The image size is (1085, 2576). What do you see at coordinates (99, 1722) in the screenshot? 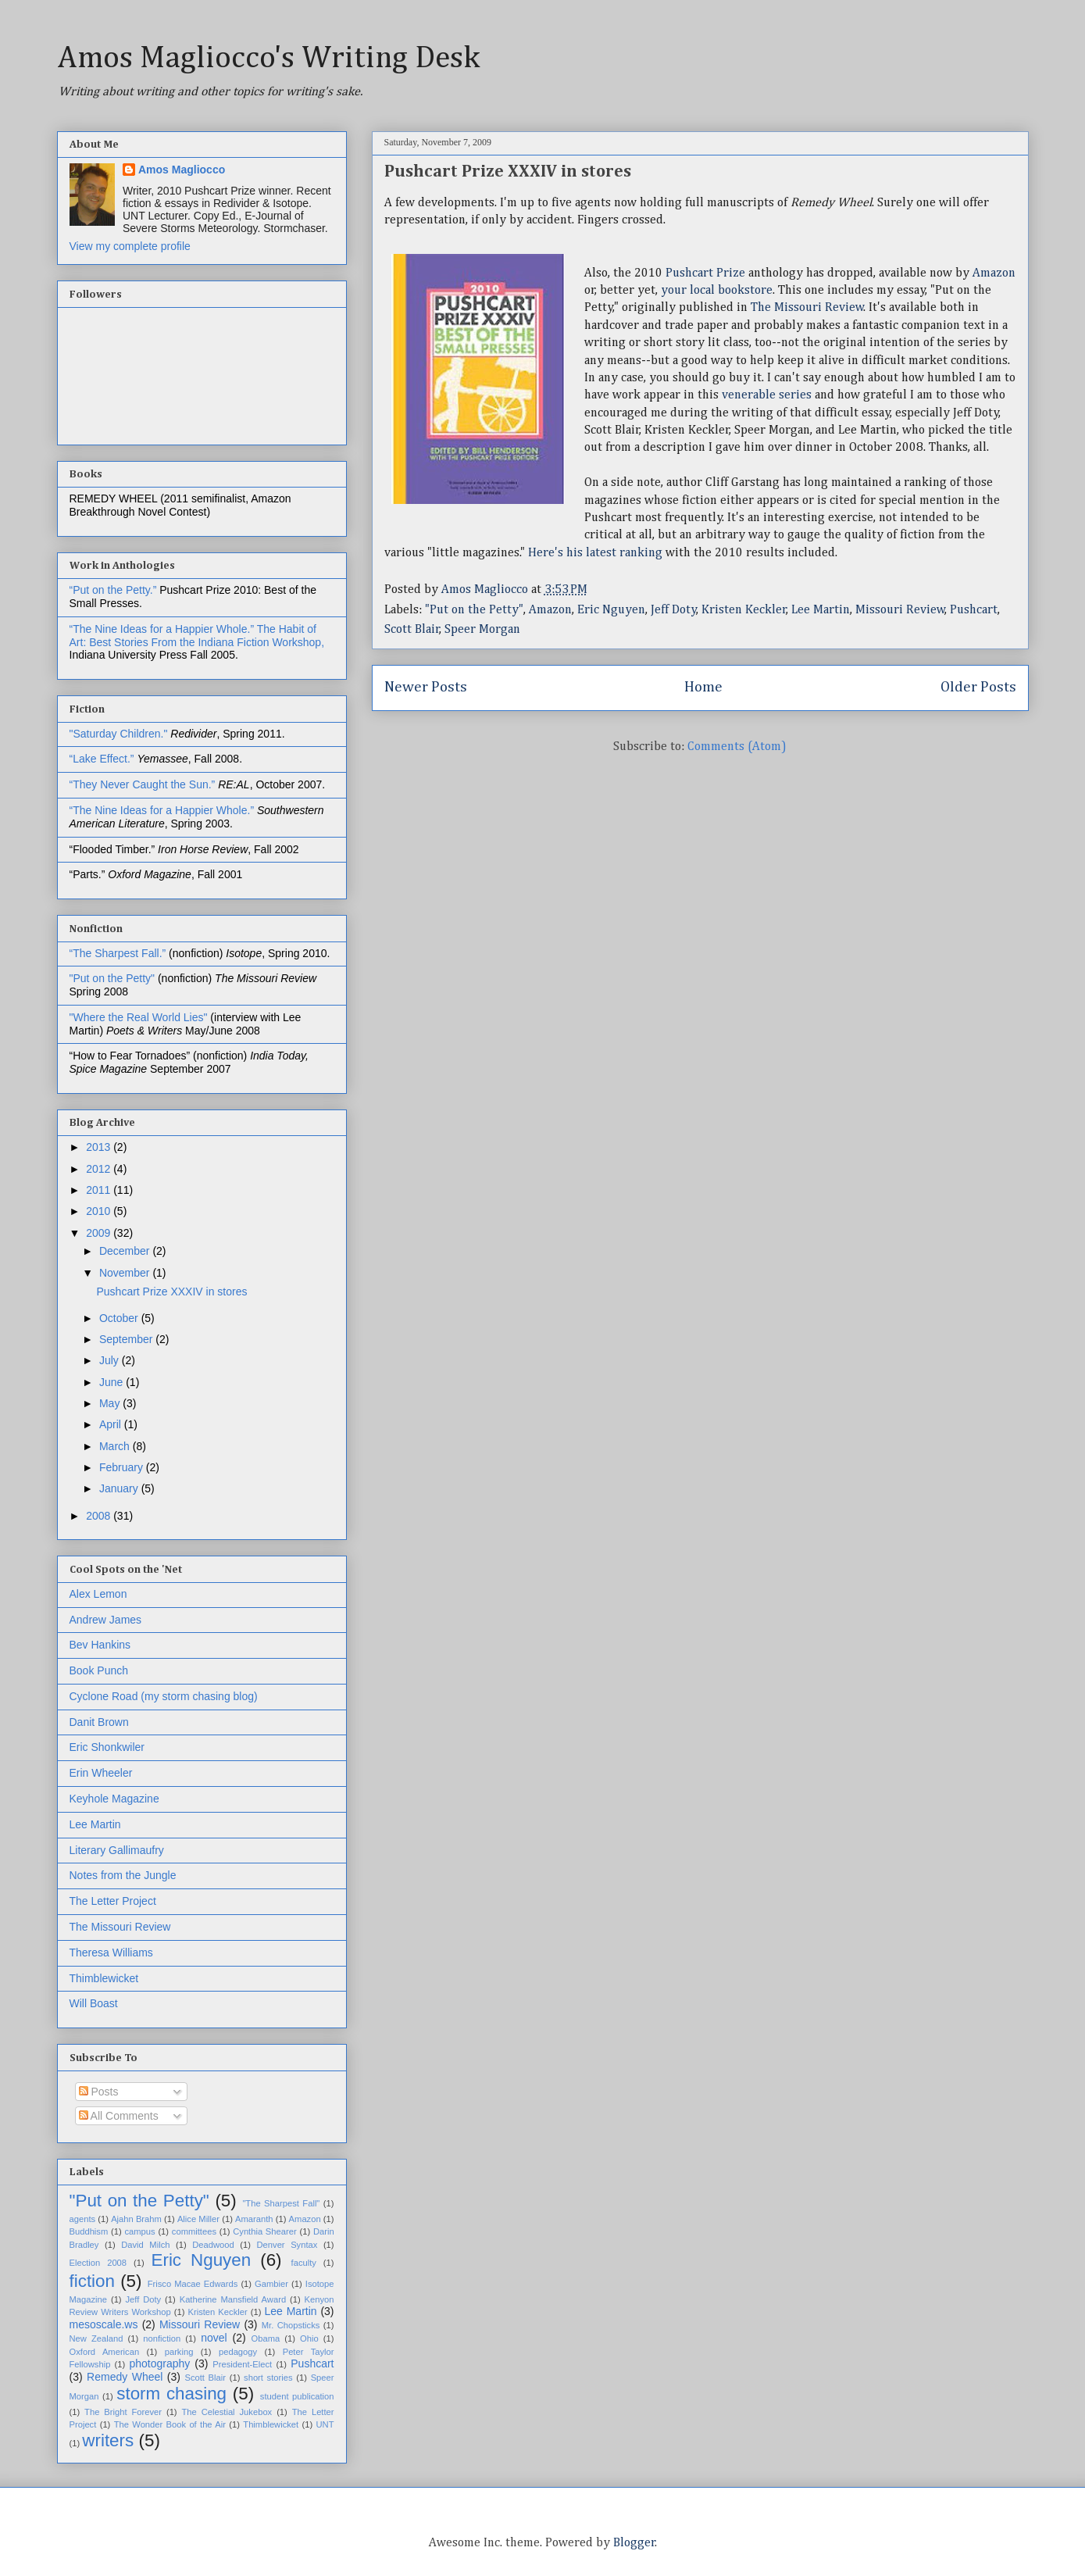
I see `Danit Brown` at bounding box center [99, 1722].